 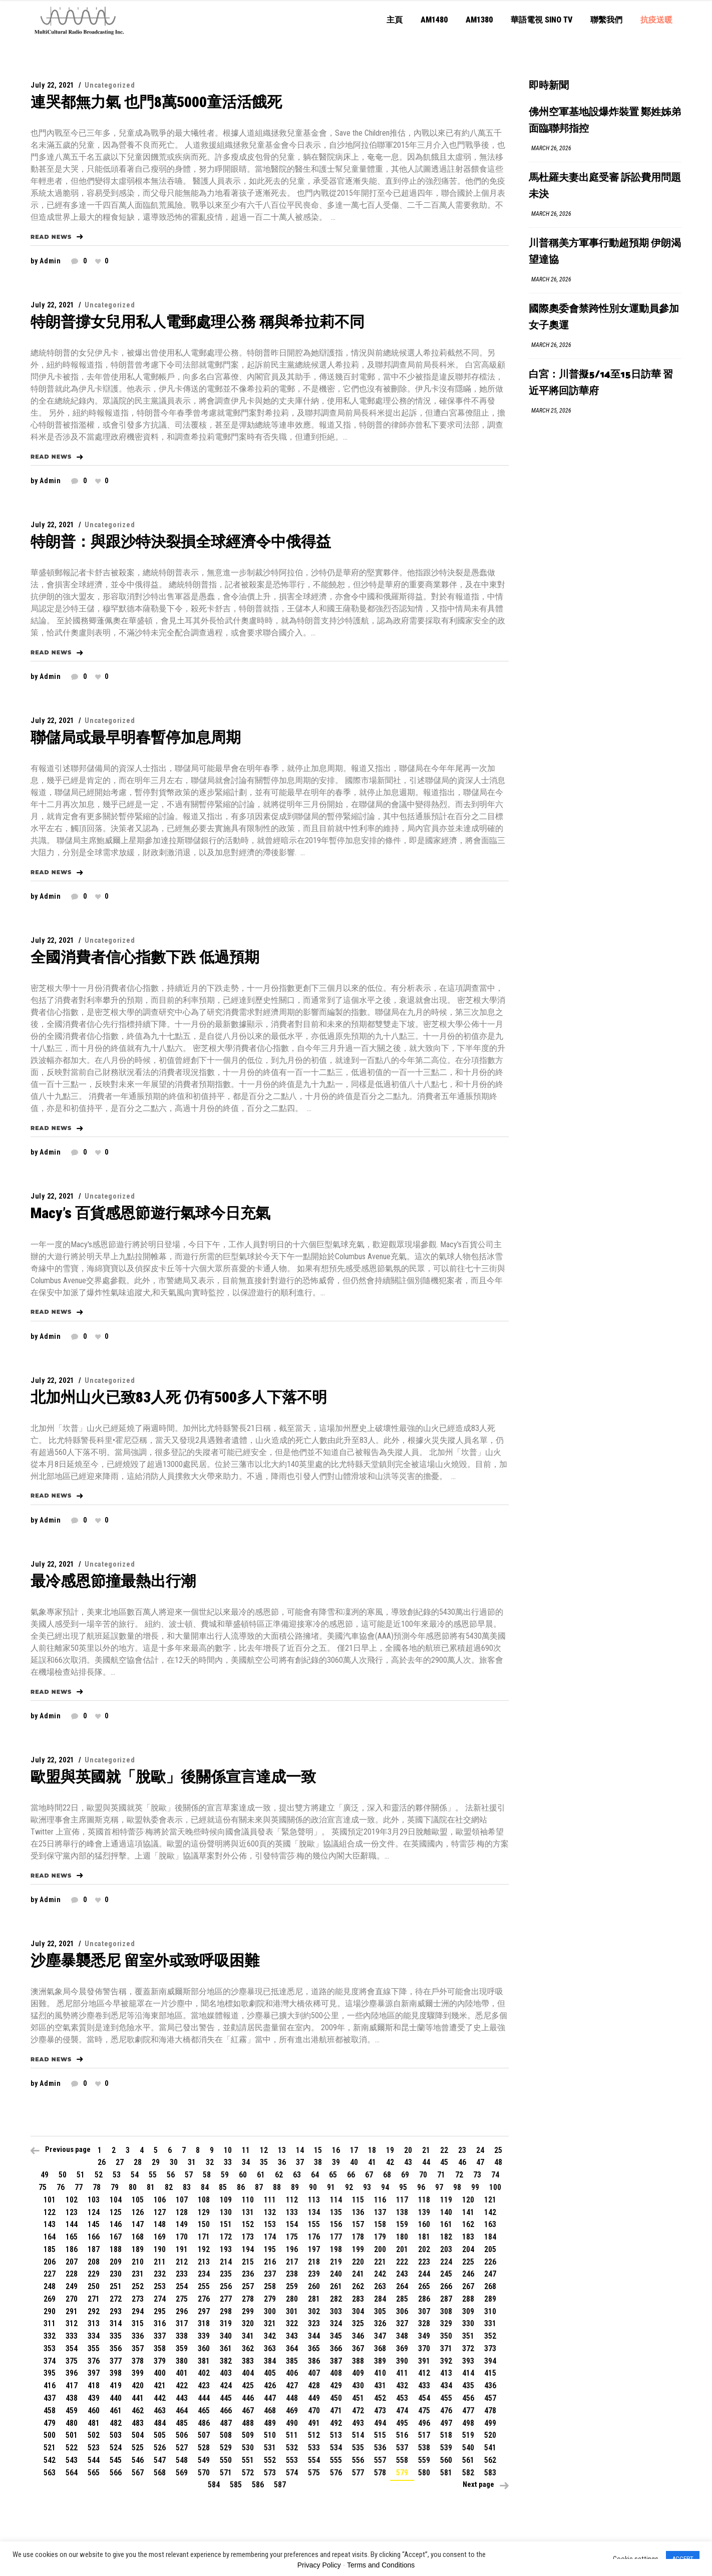 I want to click on 554, so click(x=314, y=2460).